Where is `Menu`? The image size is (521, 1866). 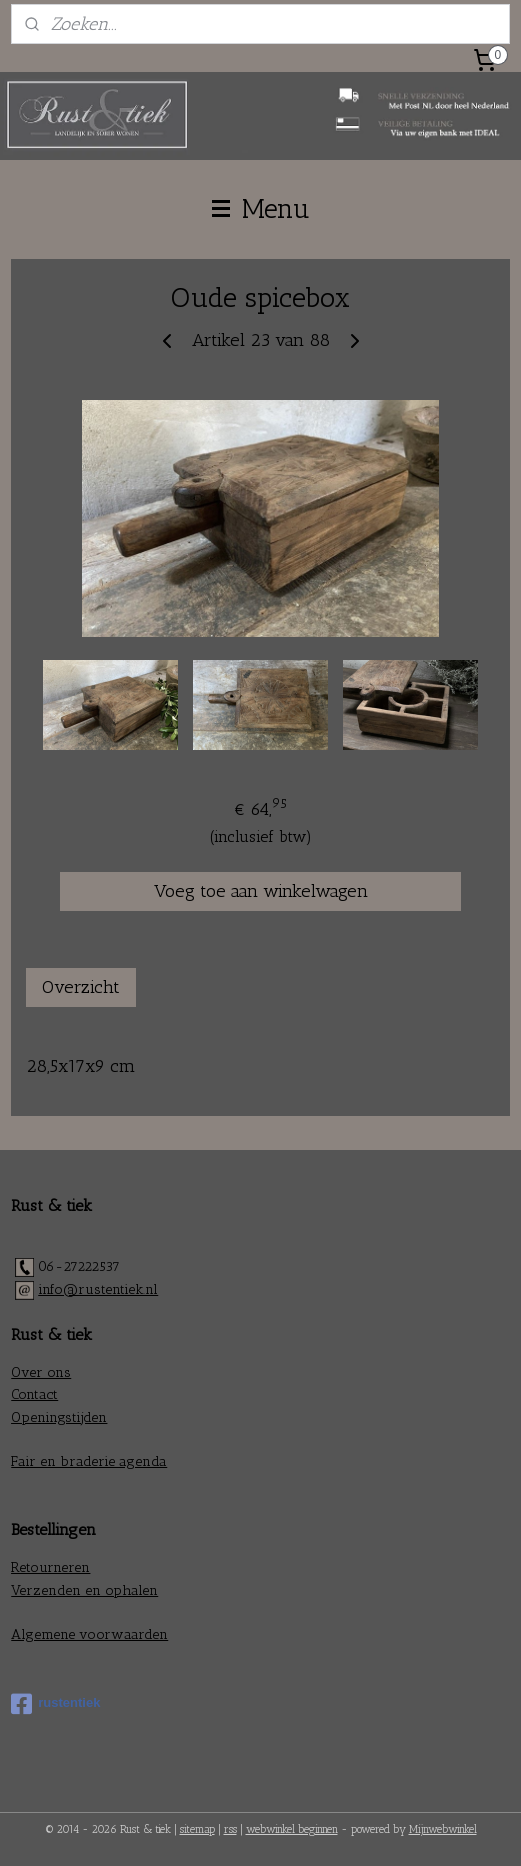 Menu is located at coordinates (261, 209).